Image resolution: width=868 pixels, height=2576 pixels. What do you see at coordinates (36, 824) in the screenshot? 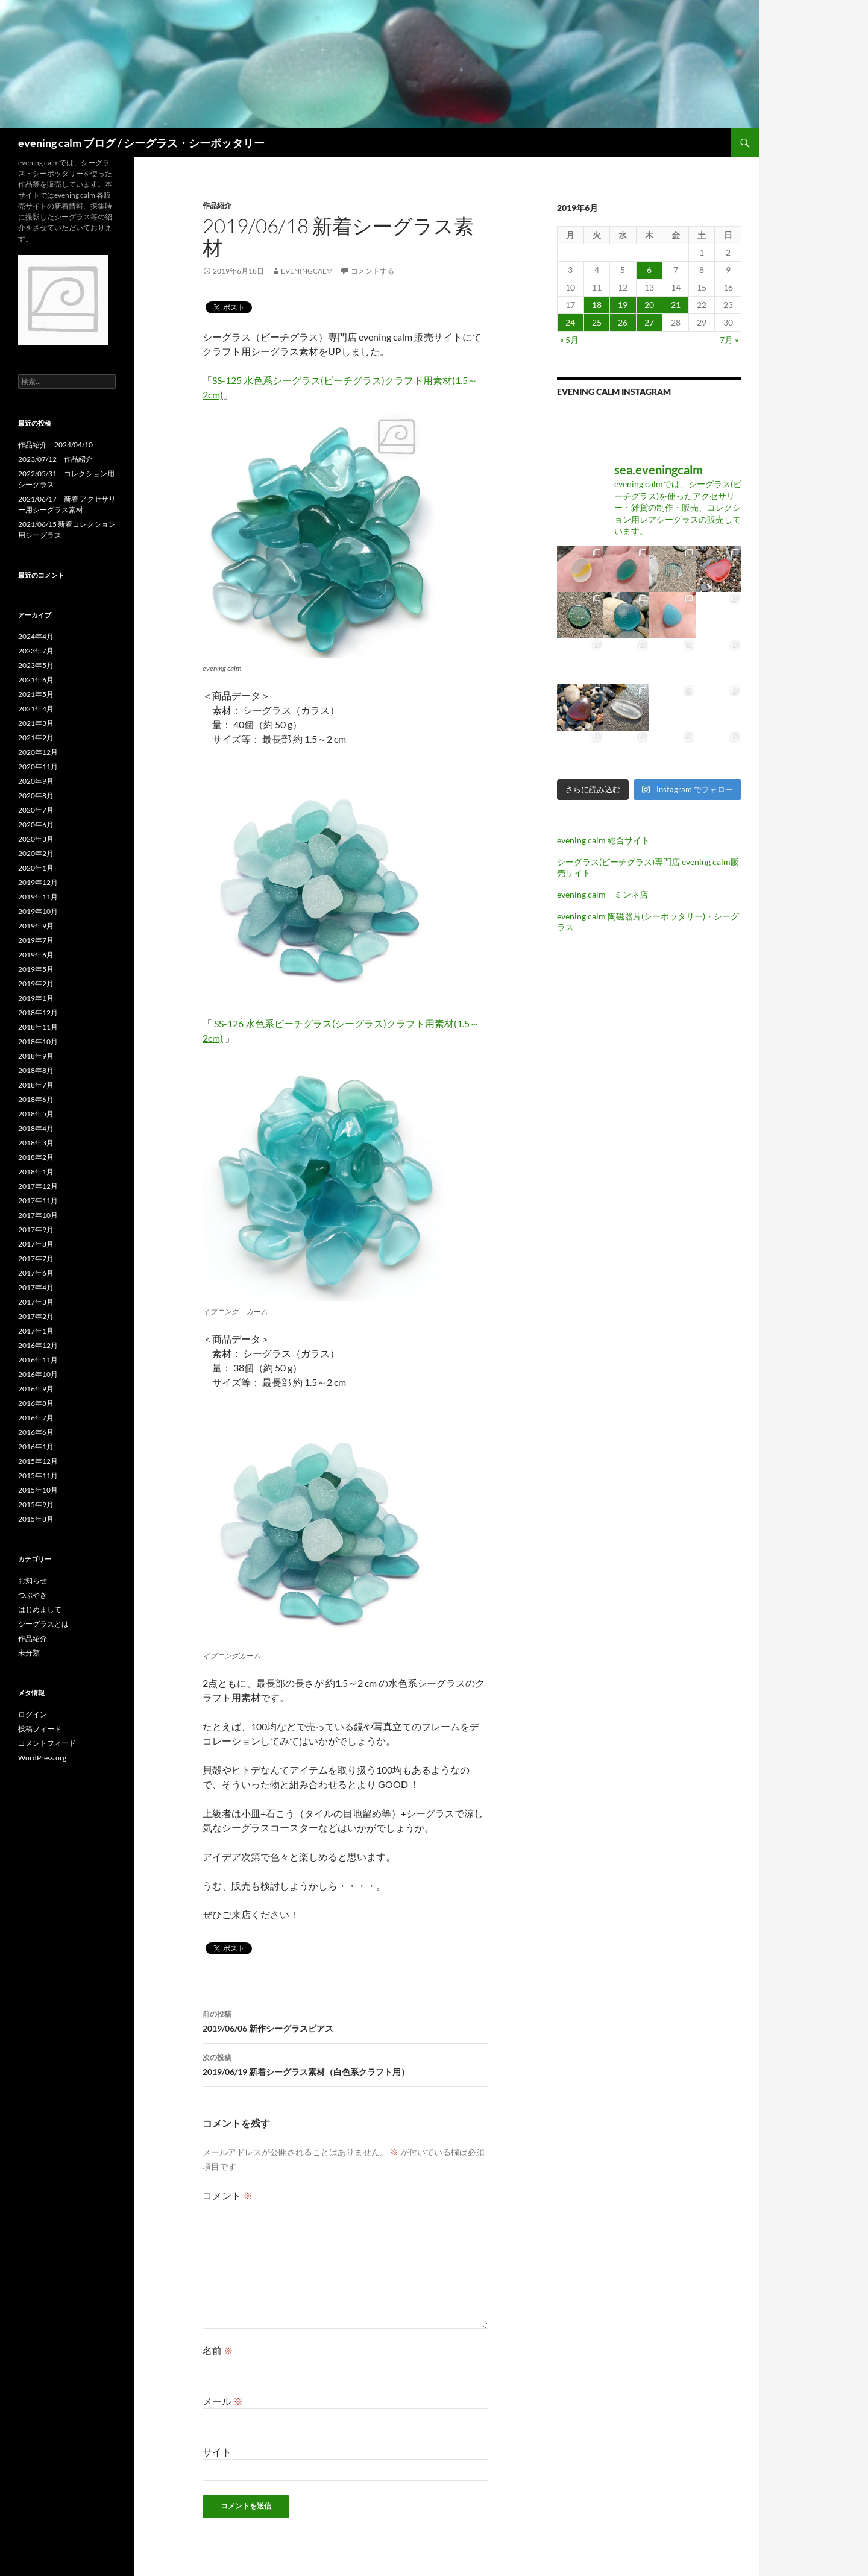
I see `2020年6月` at bounding box center [36, 824].